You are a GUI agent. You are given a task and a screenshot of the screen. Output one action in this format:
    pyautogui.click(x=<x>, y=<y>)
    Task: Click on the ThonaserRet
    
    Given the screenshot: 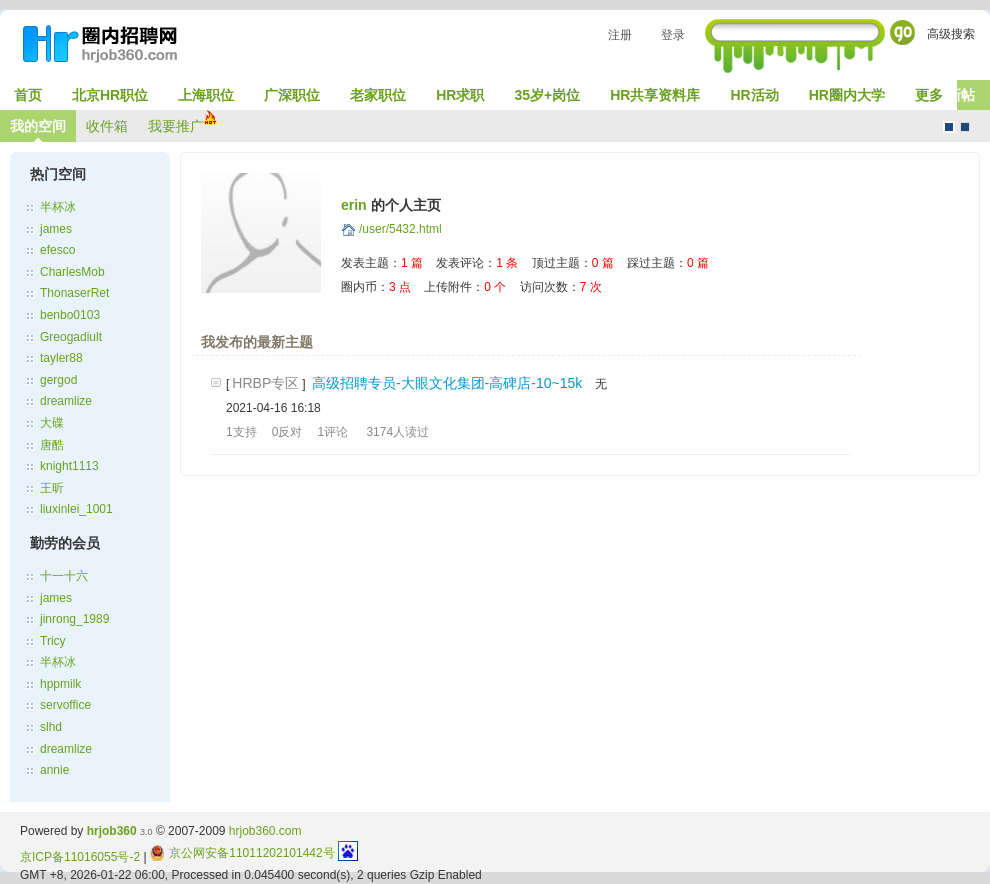 What is the action you would take?
    pyautogui.click(x=74, y=293)
    